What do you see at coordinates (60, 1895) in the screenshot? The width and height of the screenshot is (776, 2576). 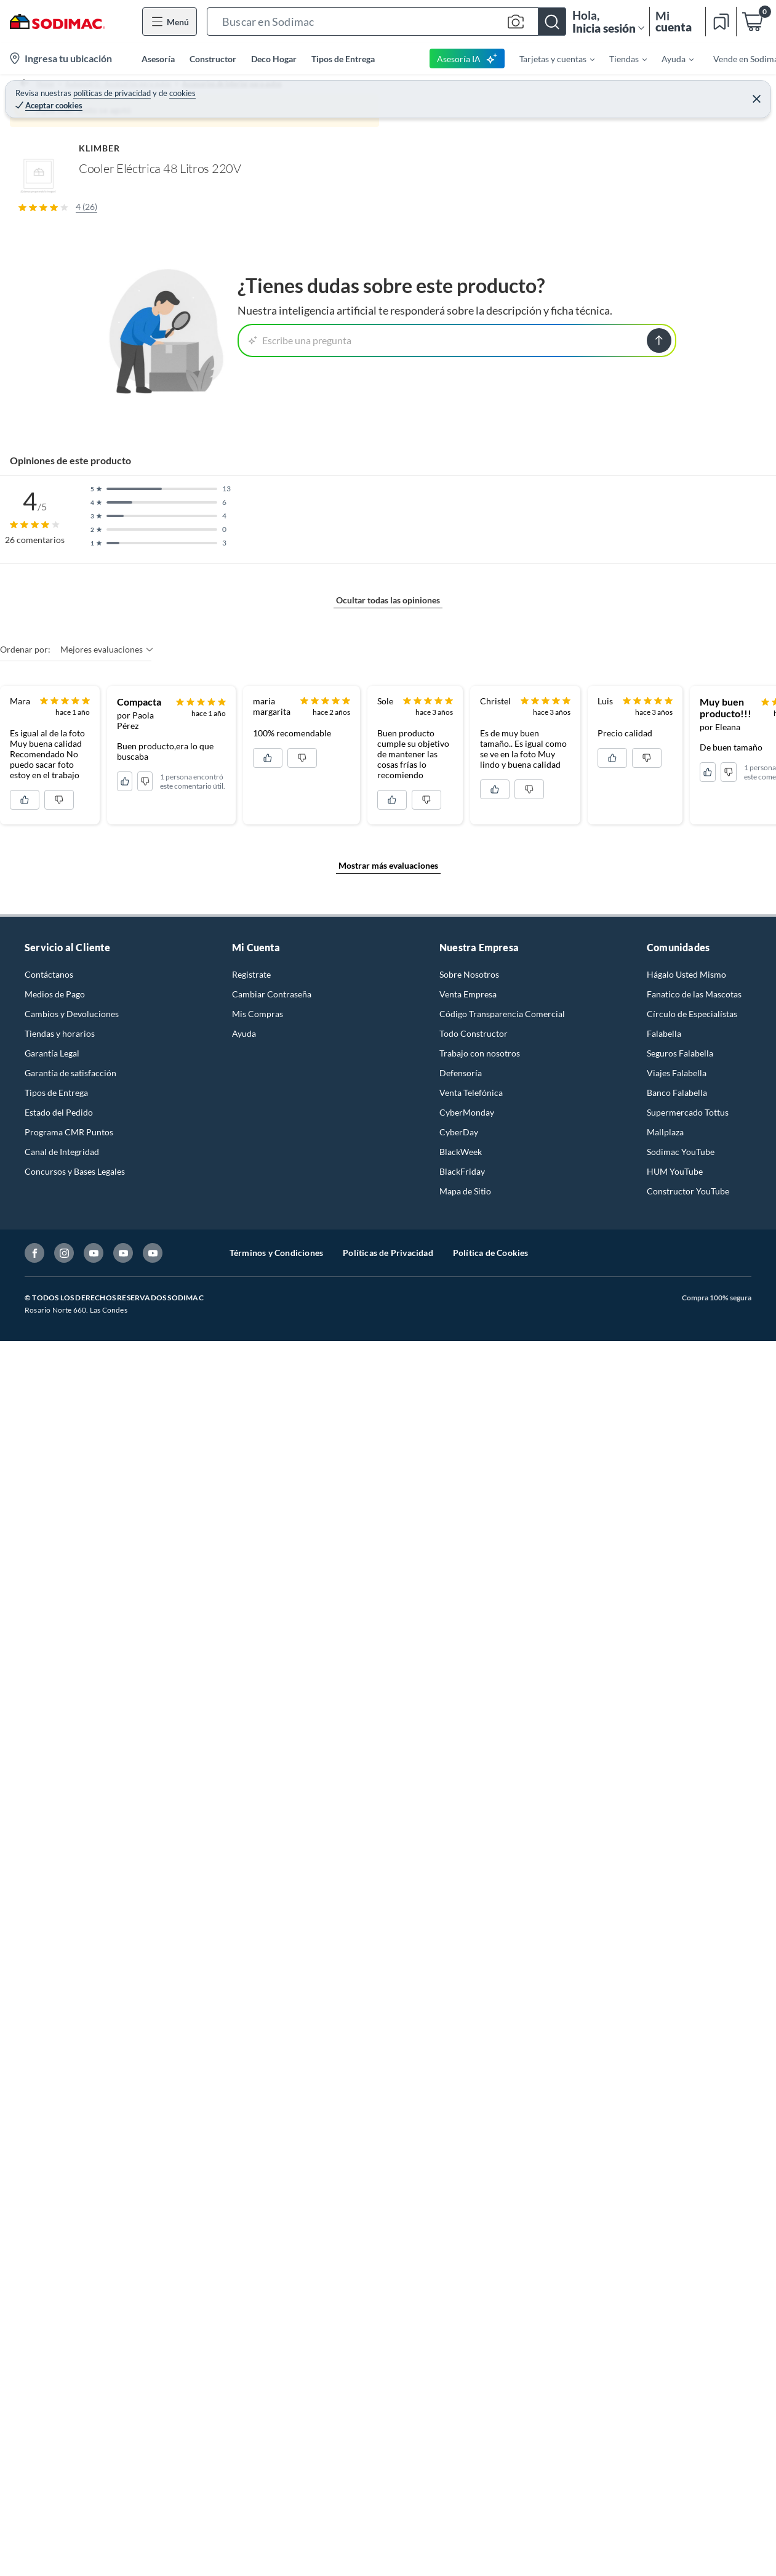 I see `Tiendas y horarios` at bounding box center [60, 1895].